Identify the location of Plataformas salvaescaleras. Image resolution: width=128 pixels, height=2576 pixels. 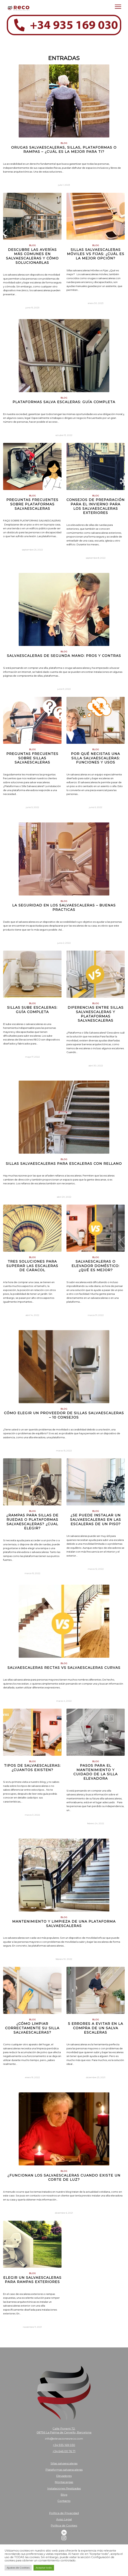
(64, 2469).